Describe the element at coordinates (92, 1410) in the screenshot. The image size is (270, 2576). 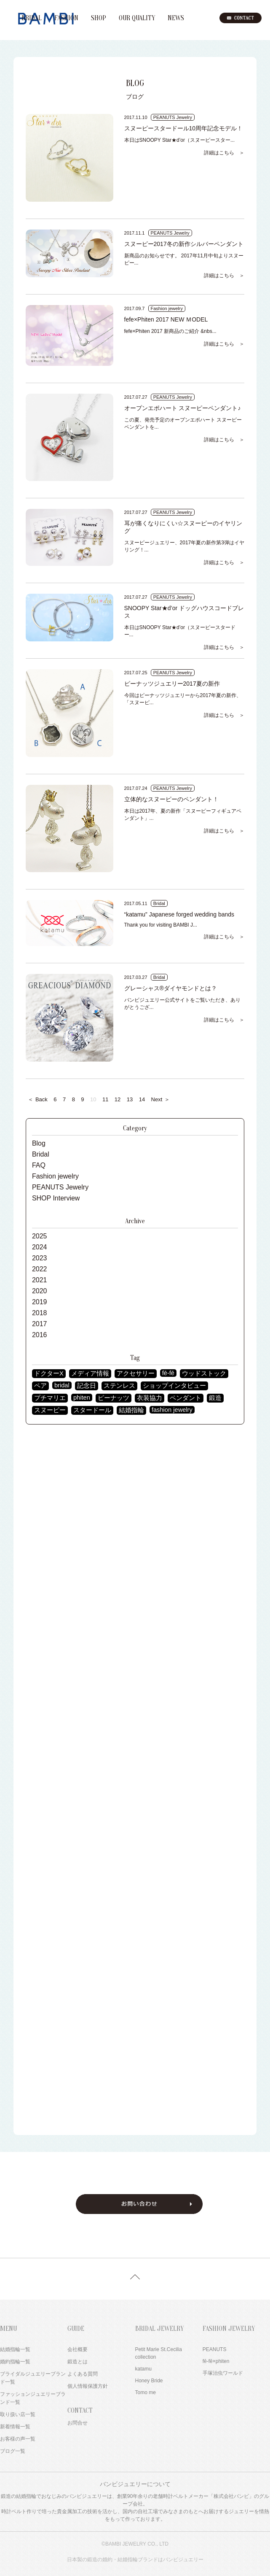
I see `スタードール` at that location.